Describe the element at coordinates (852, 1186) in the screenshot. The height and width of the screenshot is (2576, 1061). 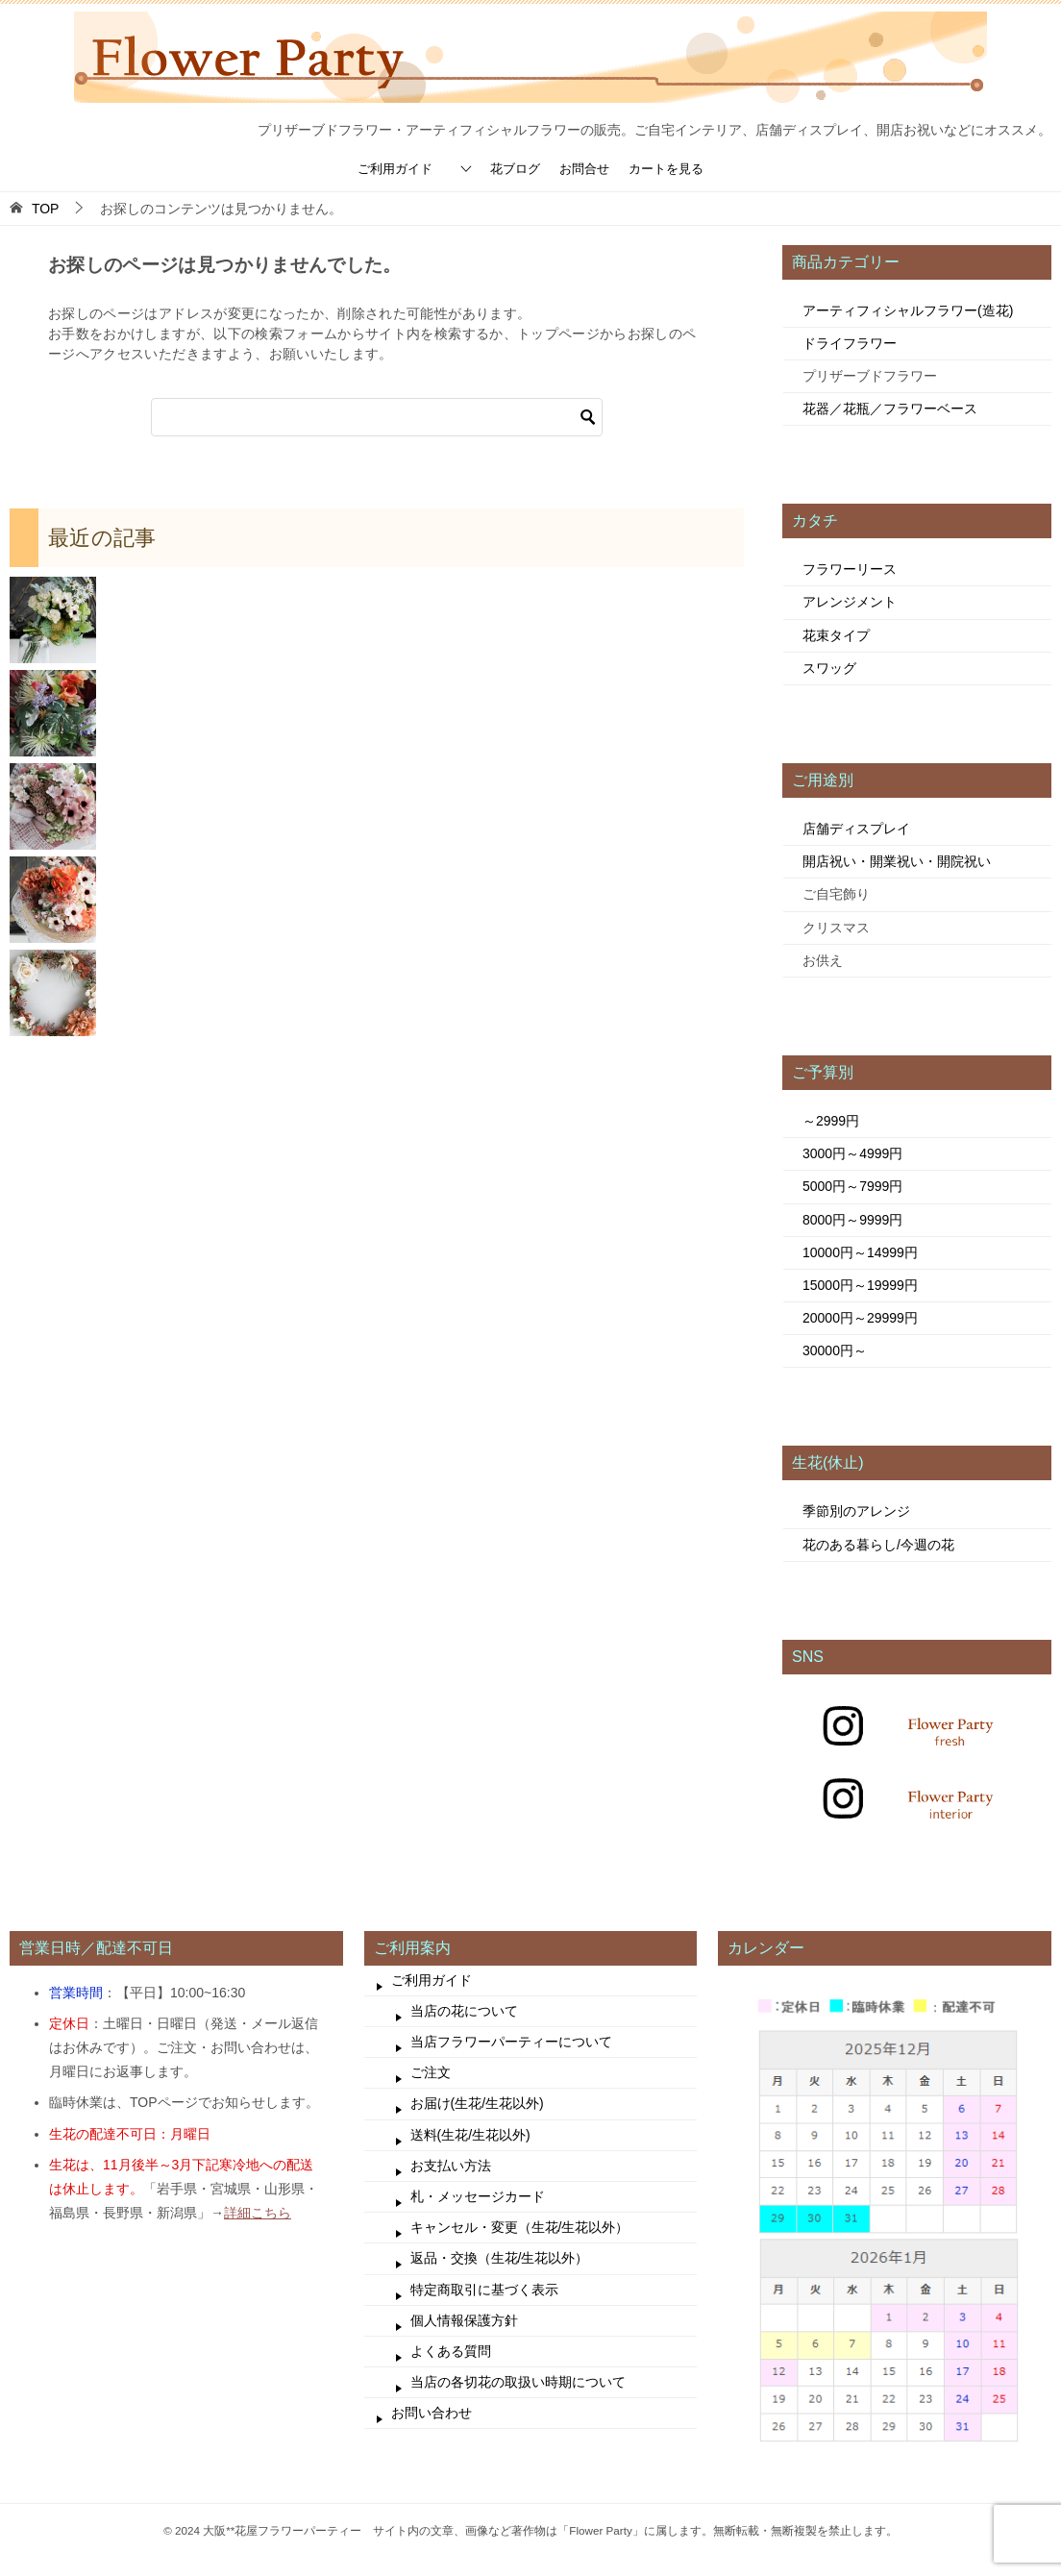
I see `5000円～7999円` at that location.